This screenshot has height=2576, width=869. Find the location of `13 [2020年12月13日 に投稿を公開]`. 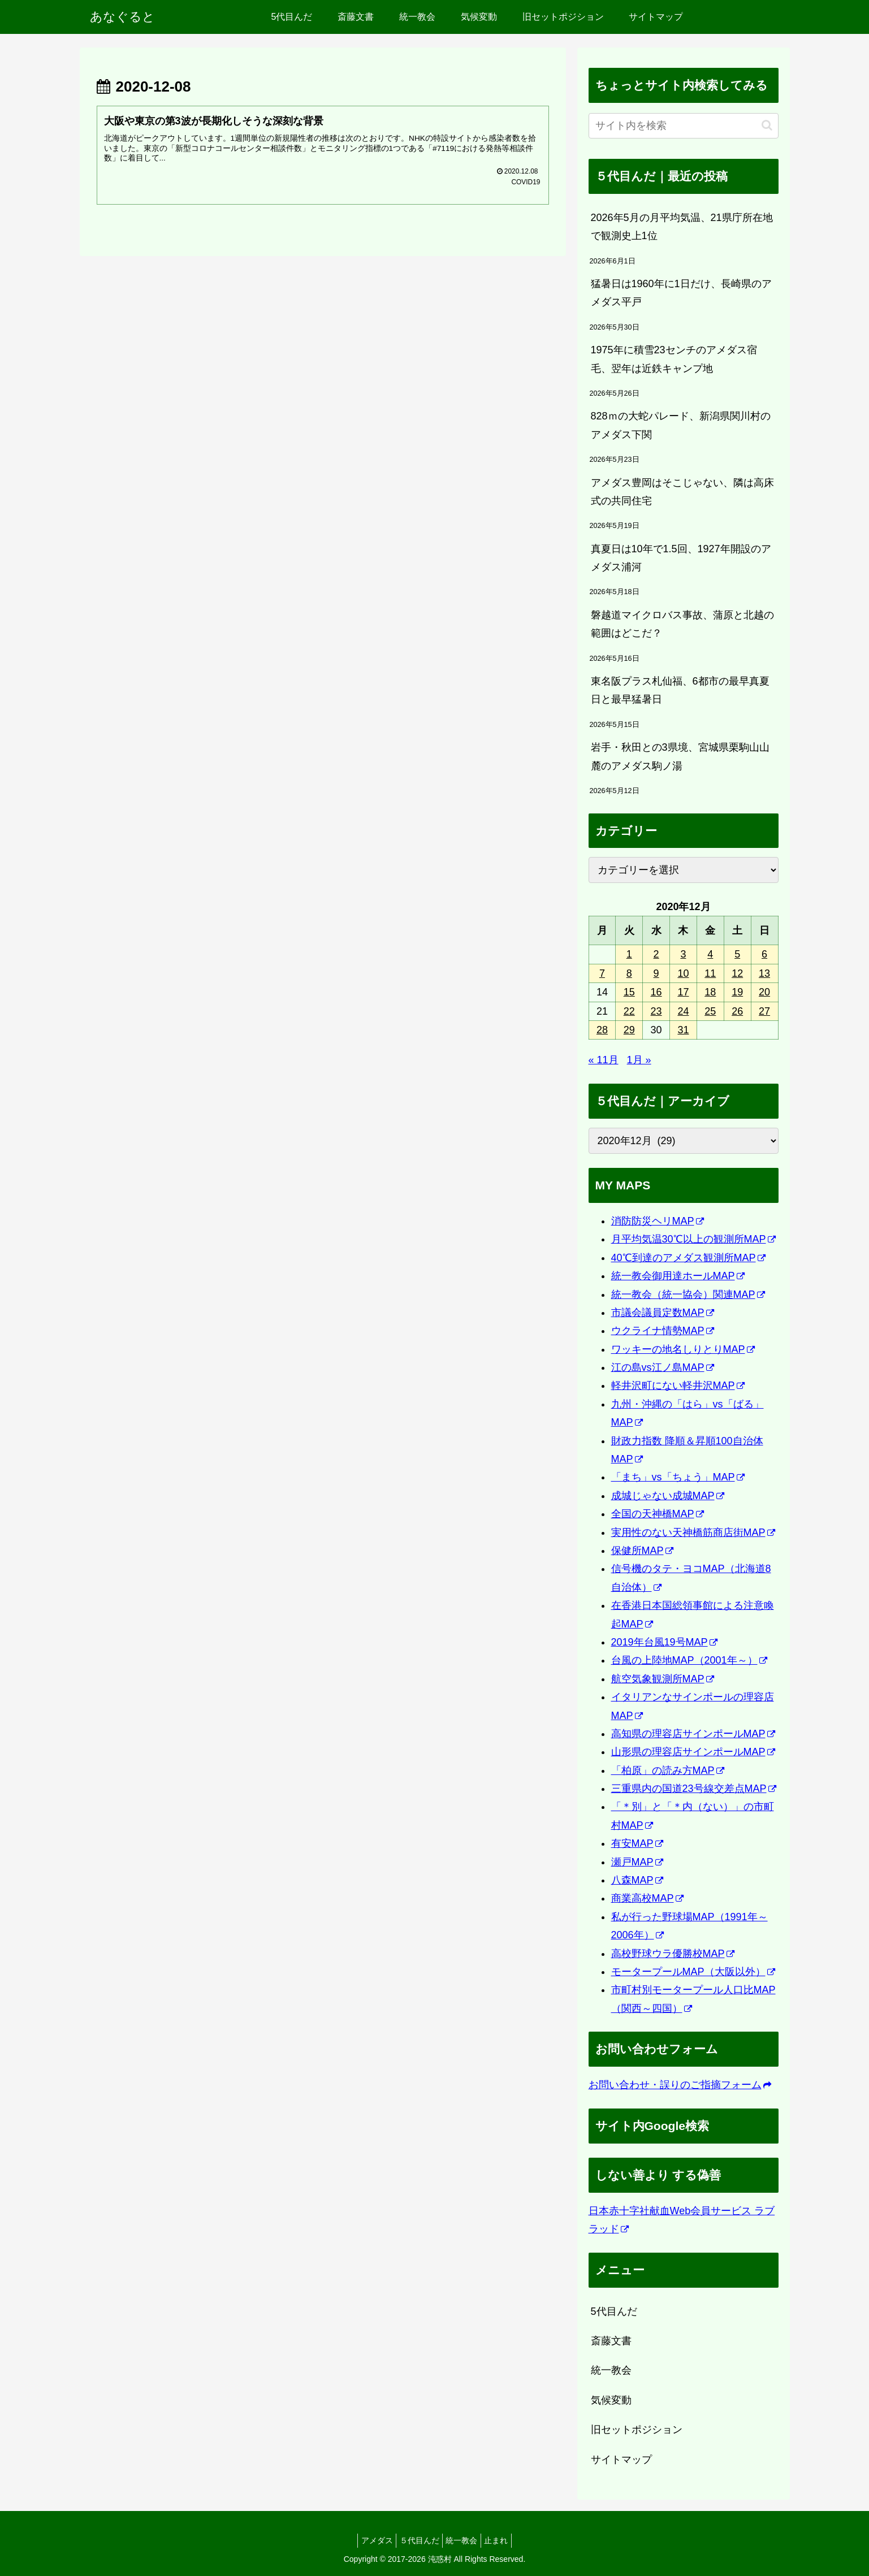

13 [2020年12月13日 に投稿を公開] is located at coordinates (764, 973).